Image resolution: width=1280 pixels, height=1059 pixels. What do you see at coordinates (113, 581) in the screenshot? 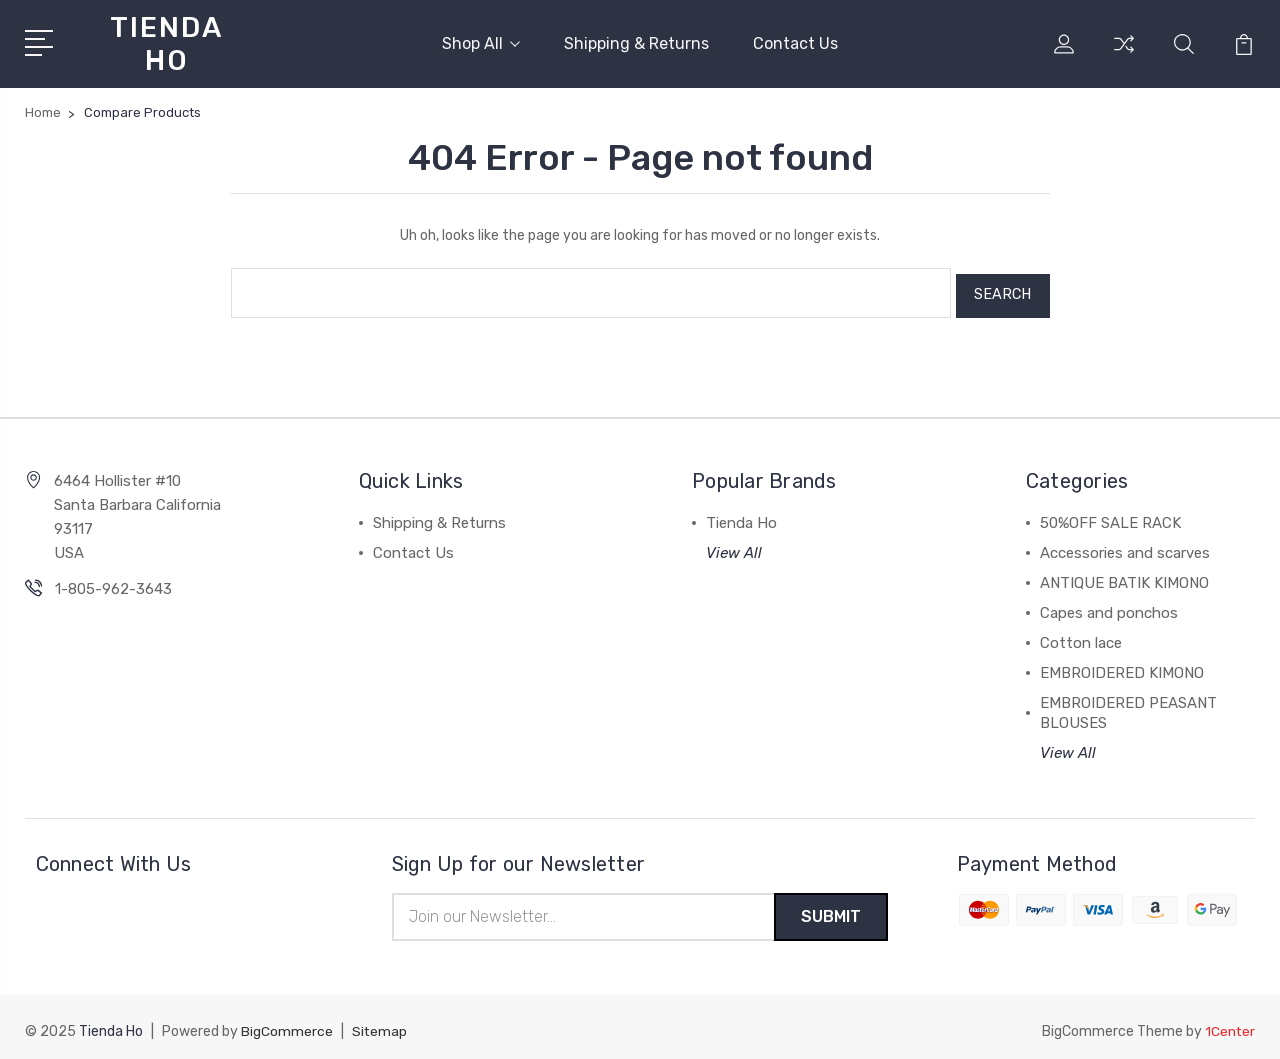
I see `1-805-962-3643` at bounding box center [113, 581].